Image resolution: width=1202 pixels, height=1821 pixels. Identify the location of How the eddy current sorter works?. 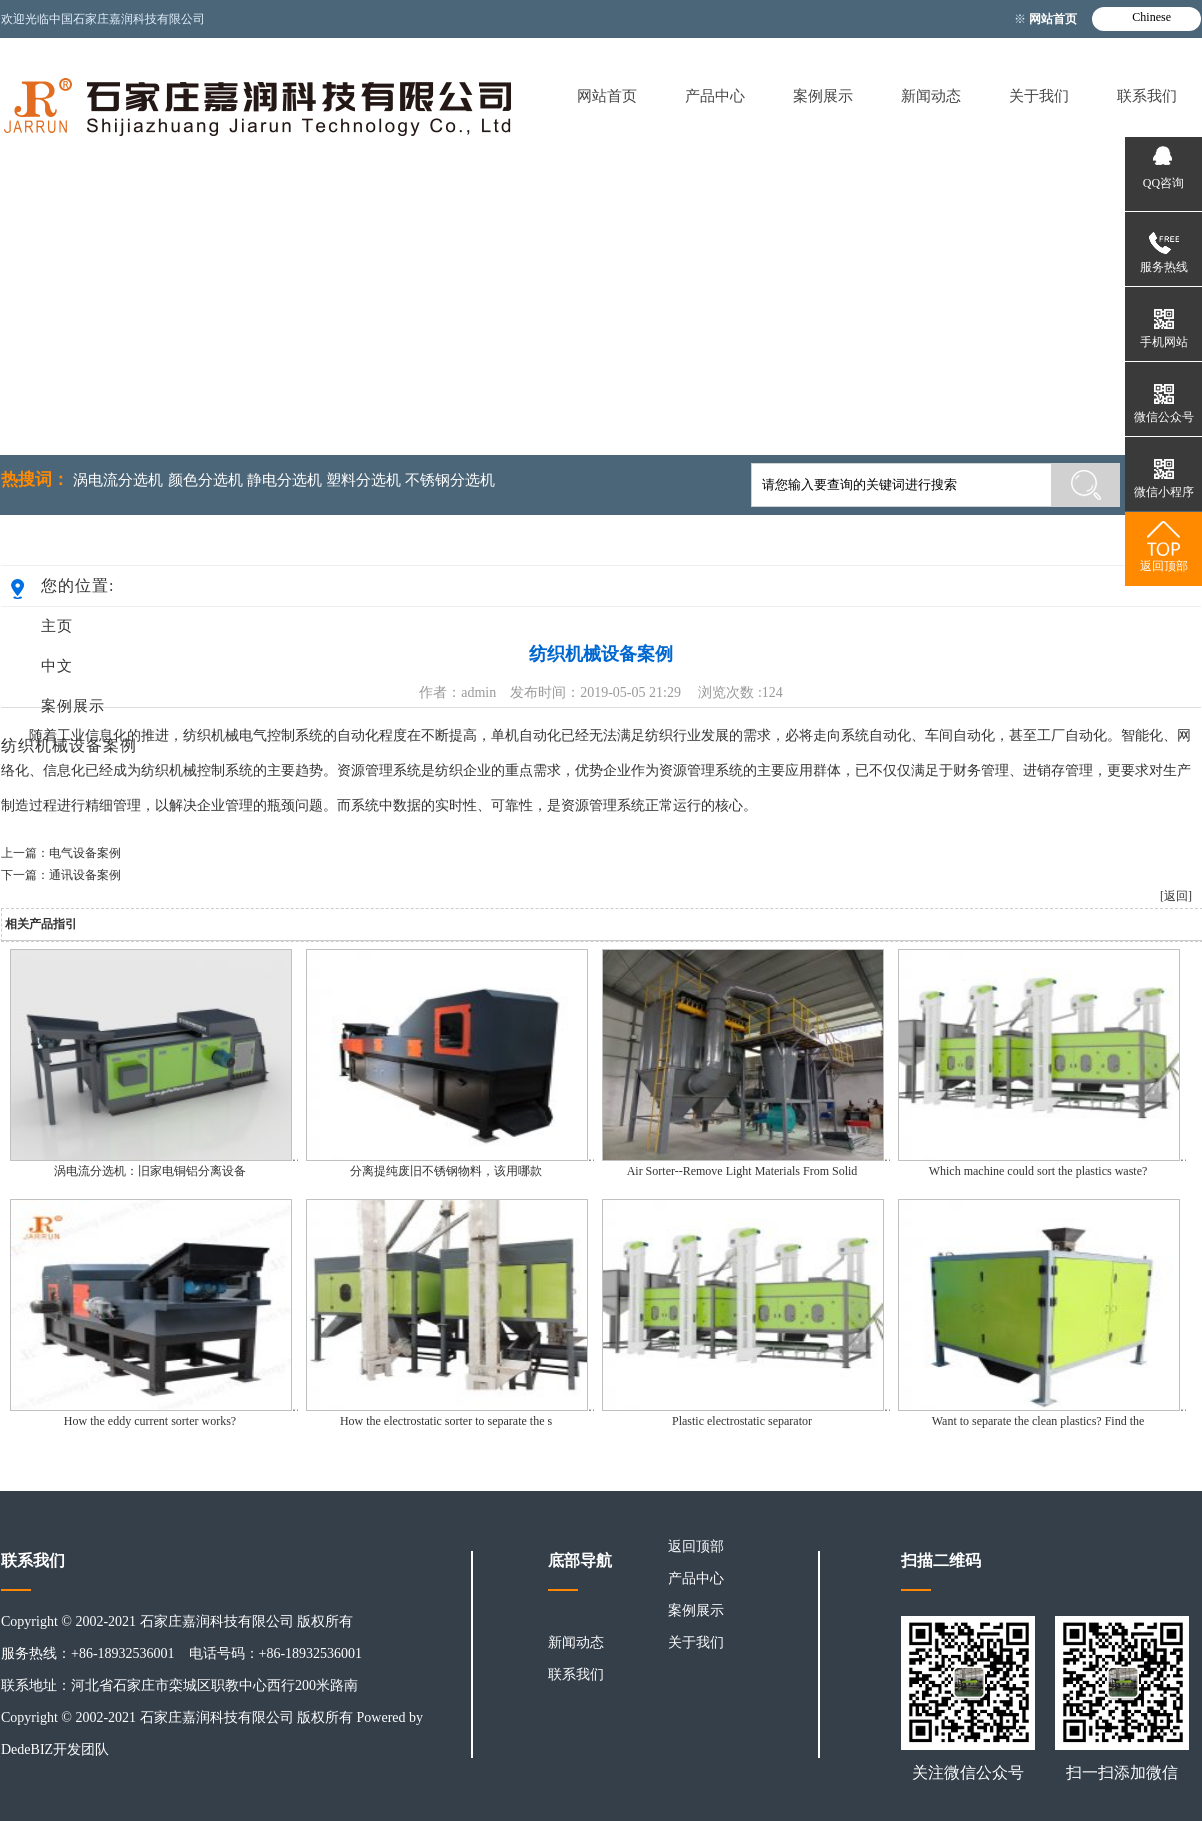
(150, 1421).